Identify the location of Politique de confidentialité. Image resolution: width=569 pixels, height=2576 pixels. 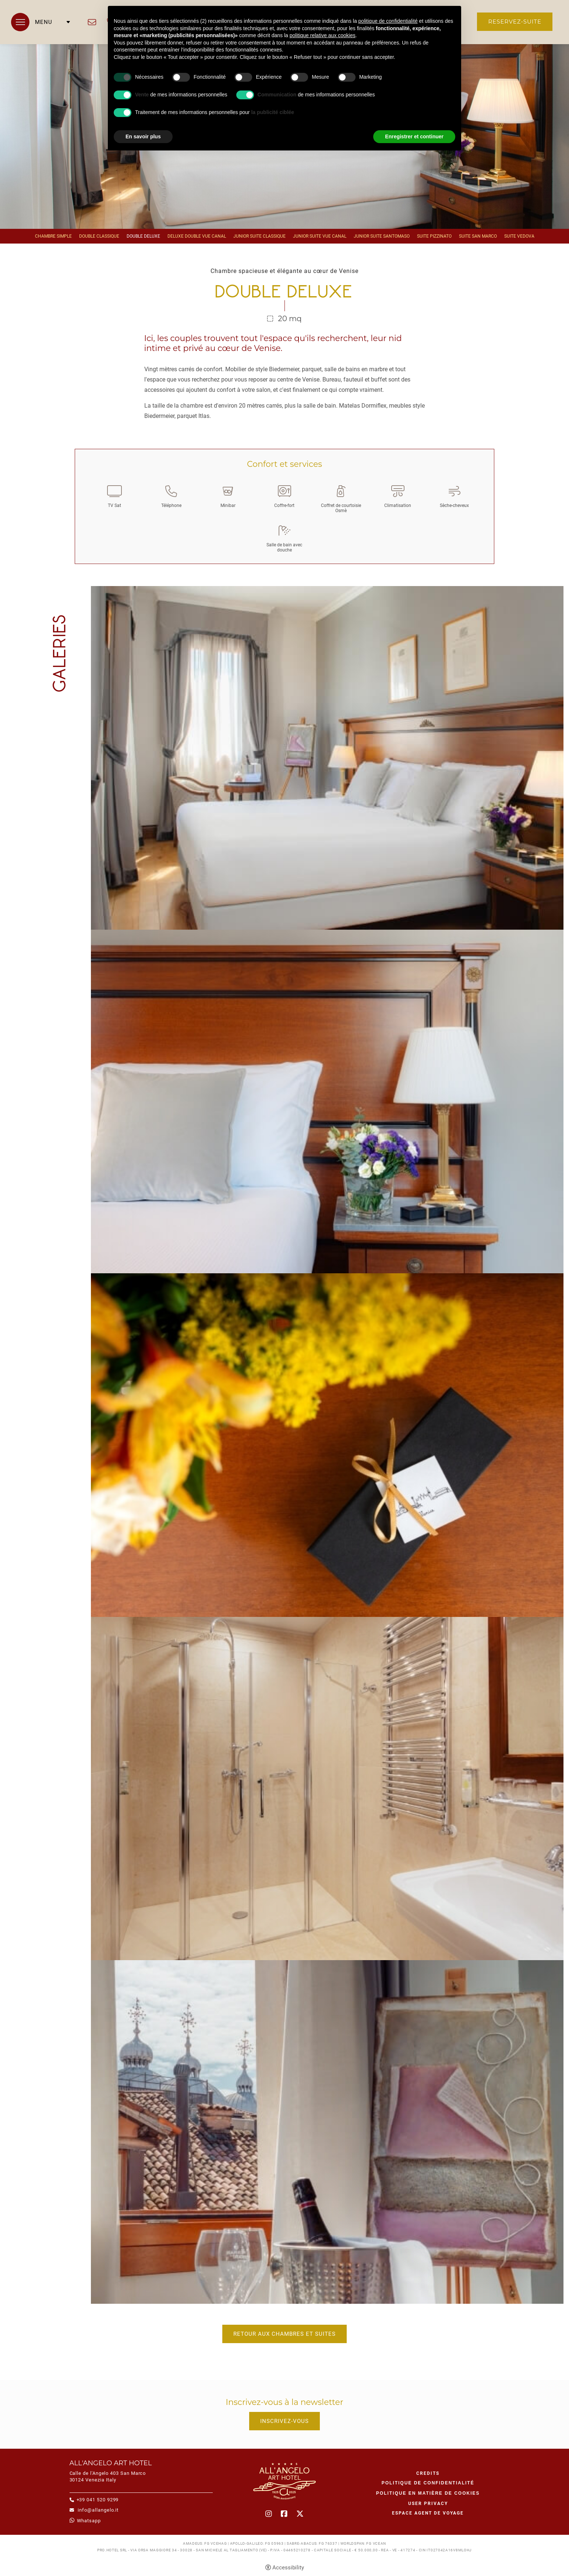
(428, 2482).